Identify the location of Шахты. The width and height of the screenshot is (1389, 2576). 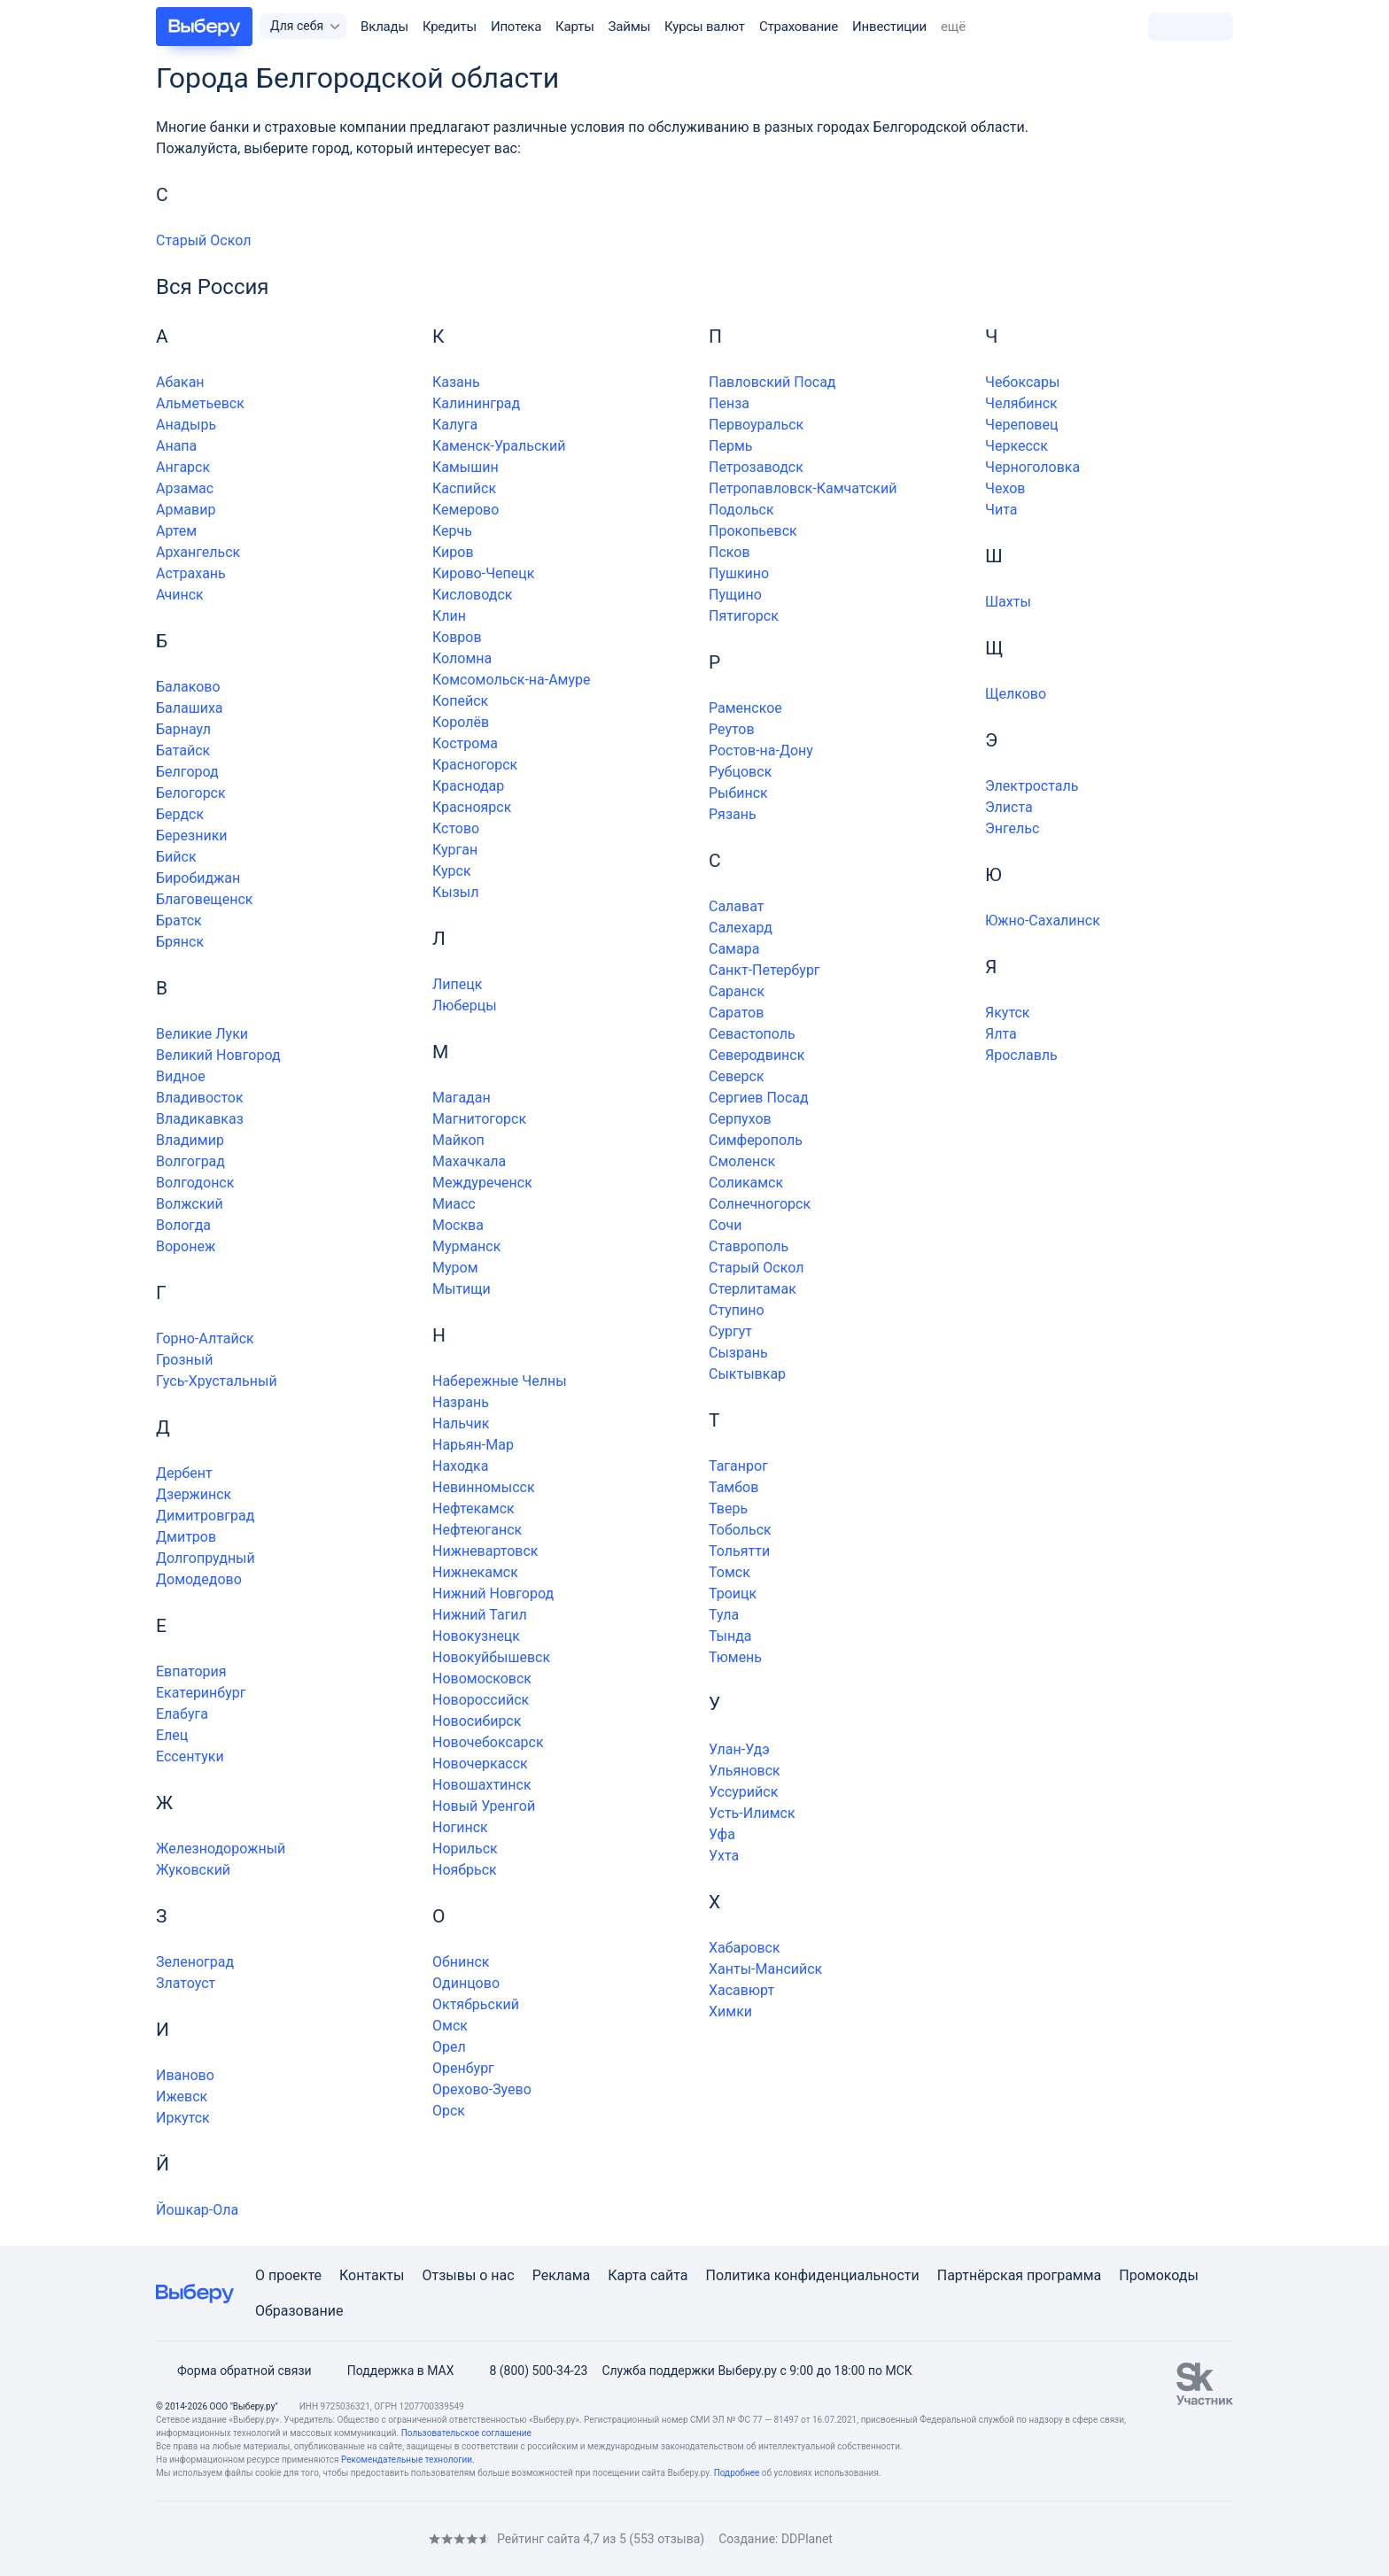
(1008, 601).